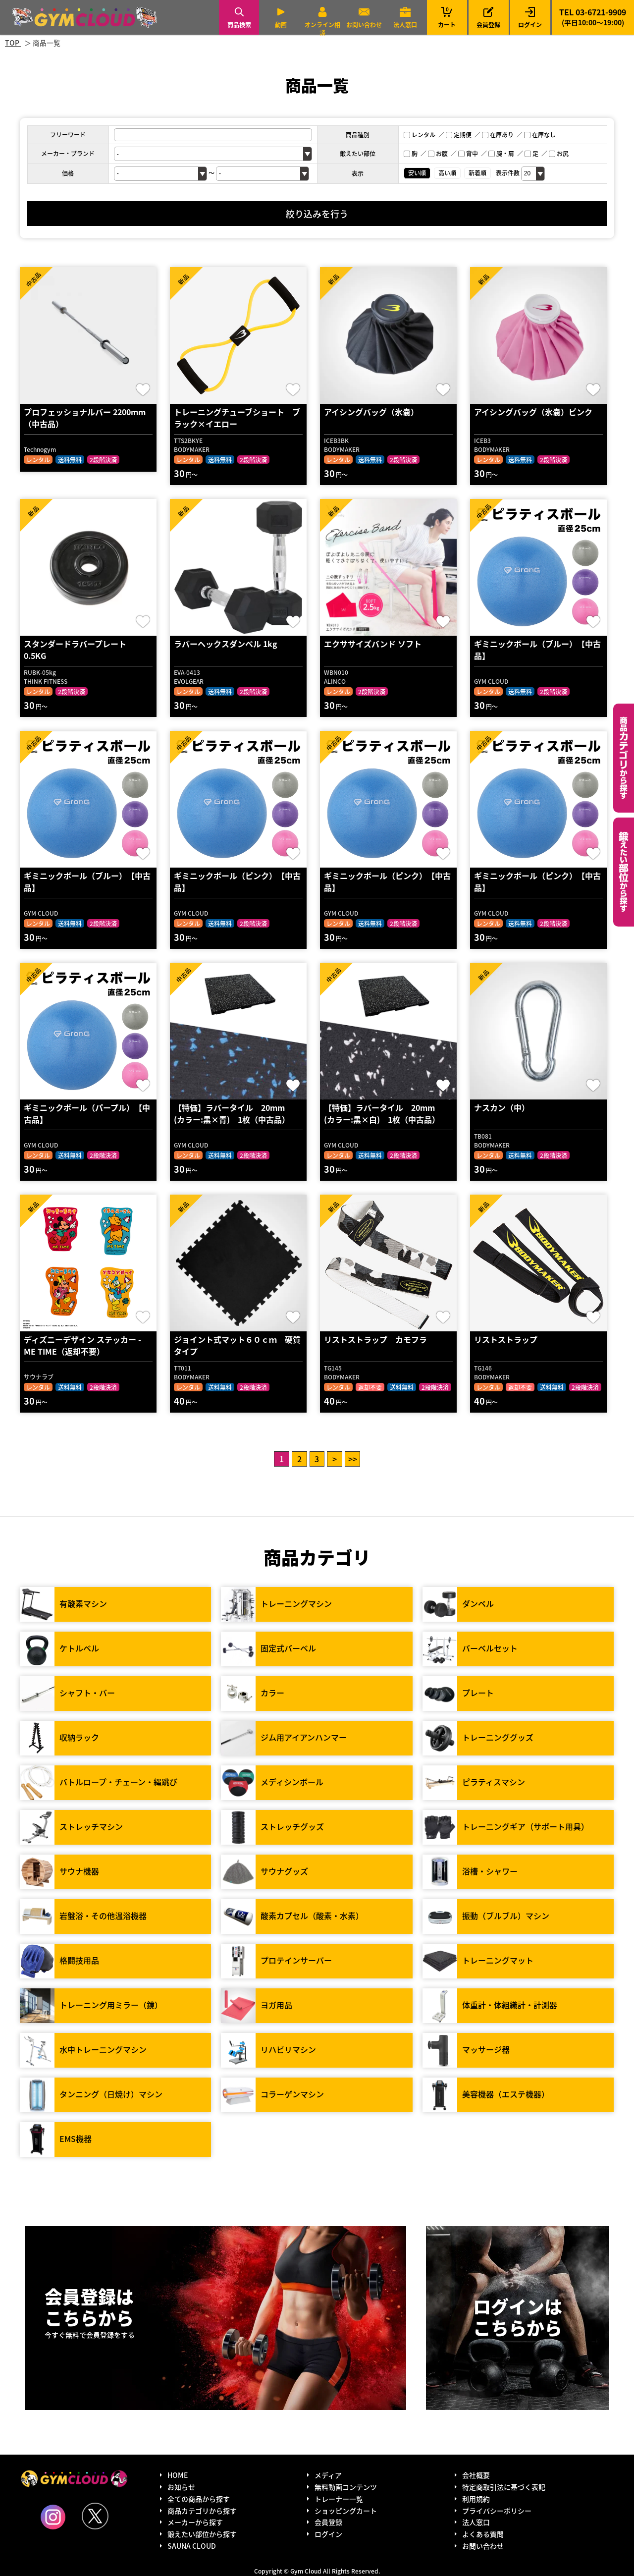 This screenshot has width=634, height=2576. Describe the element at coordinates (371, 412) in the screenshot. I see `アイシングバッグ（氷嚢）` at that location.